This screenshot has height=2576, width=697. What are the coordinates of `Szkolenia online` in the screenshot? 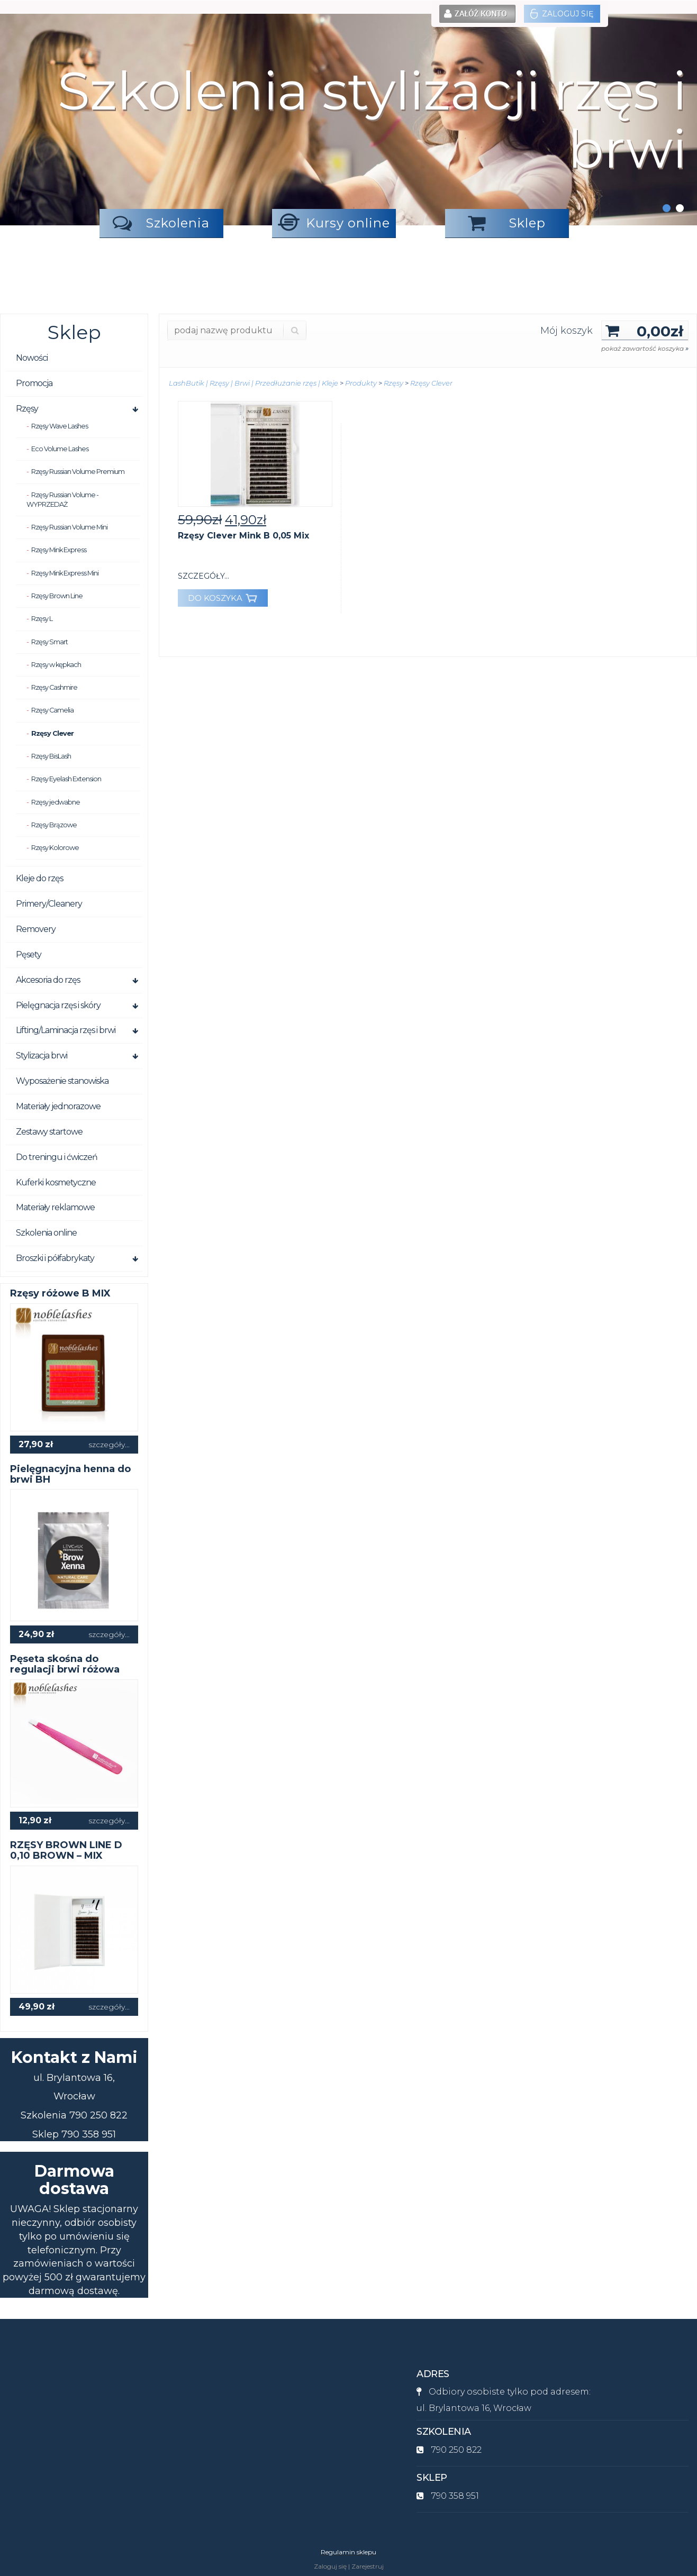 It's located at (46, 1233).